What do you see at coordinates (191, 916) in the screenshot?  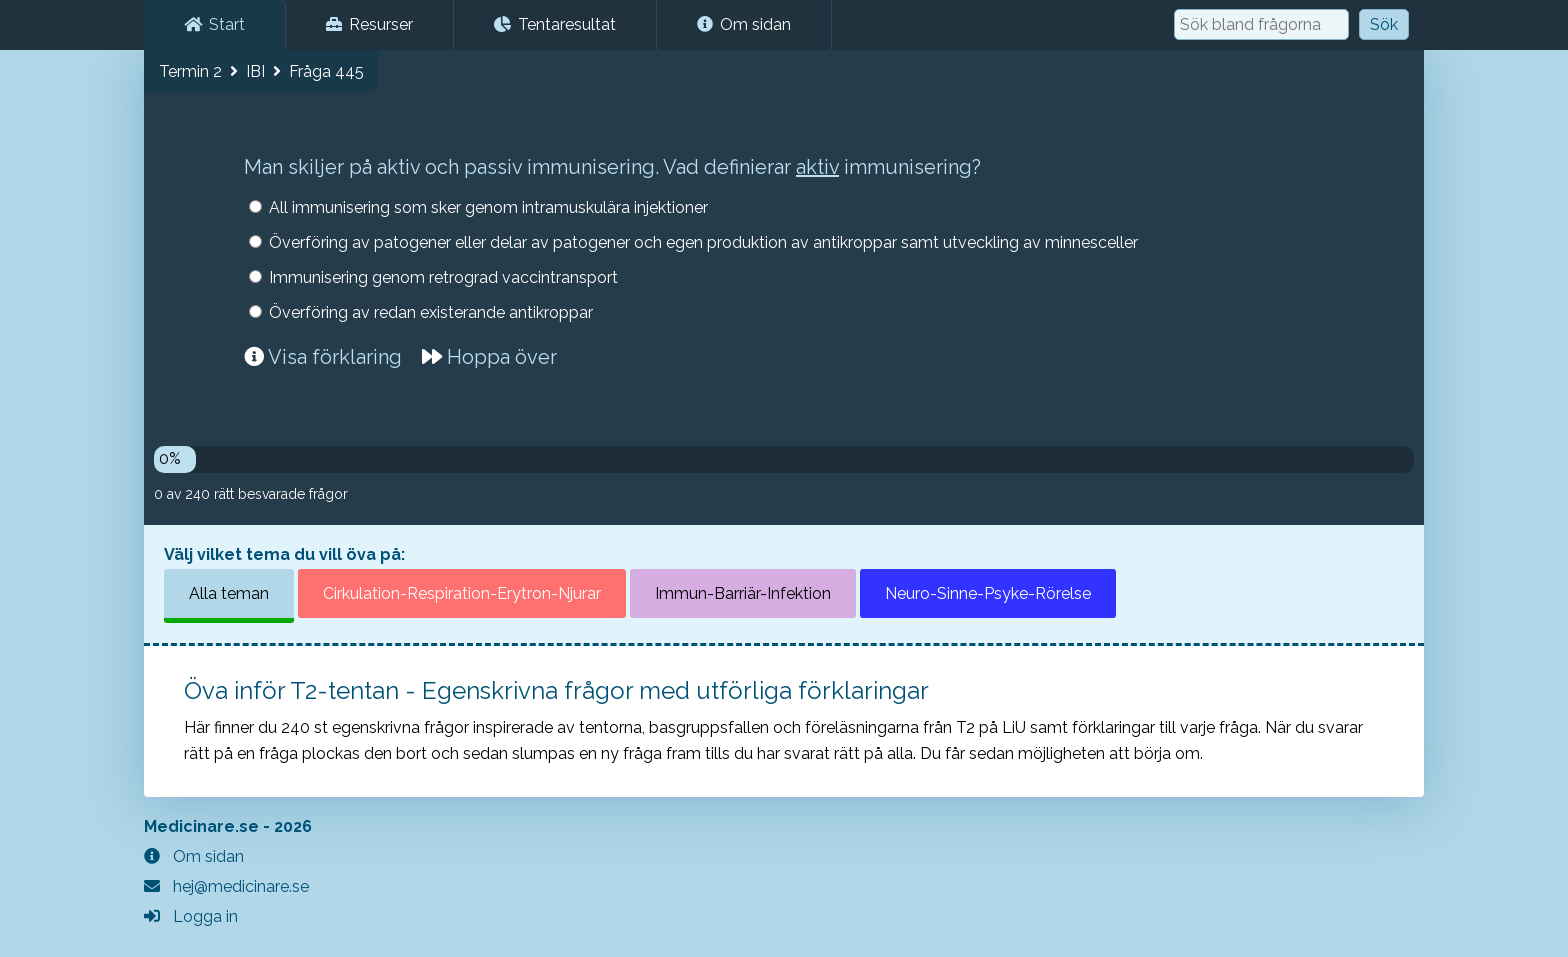 I see `Logga in` at bounding box center [191, 916].